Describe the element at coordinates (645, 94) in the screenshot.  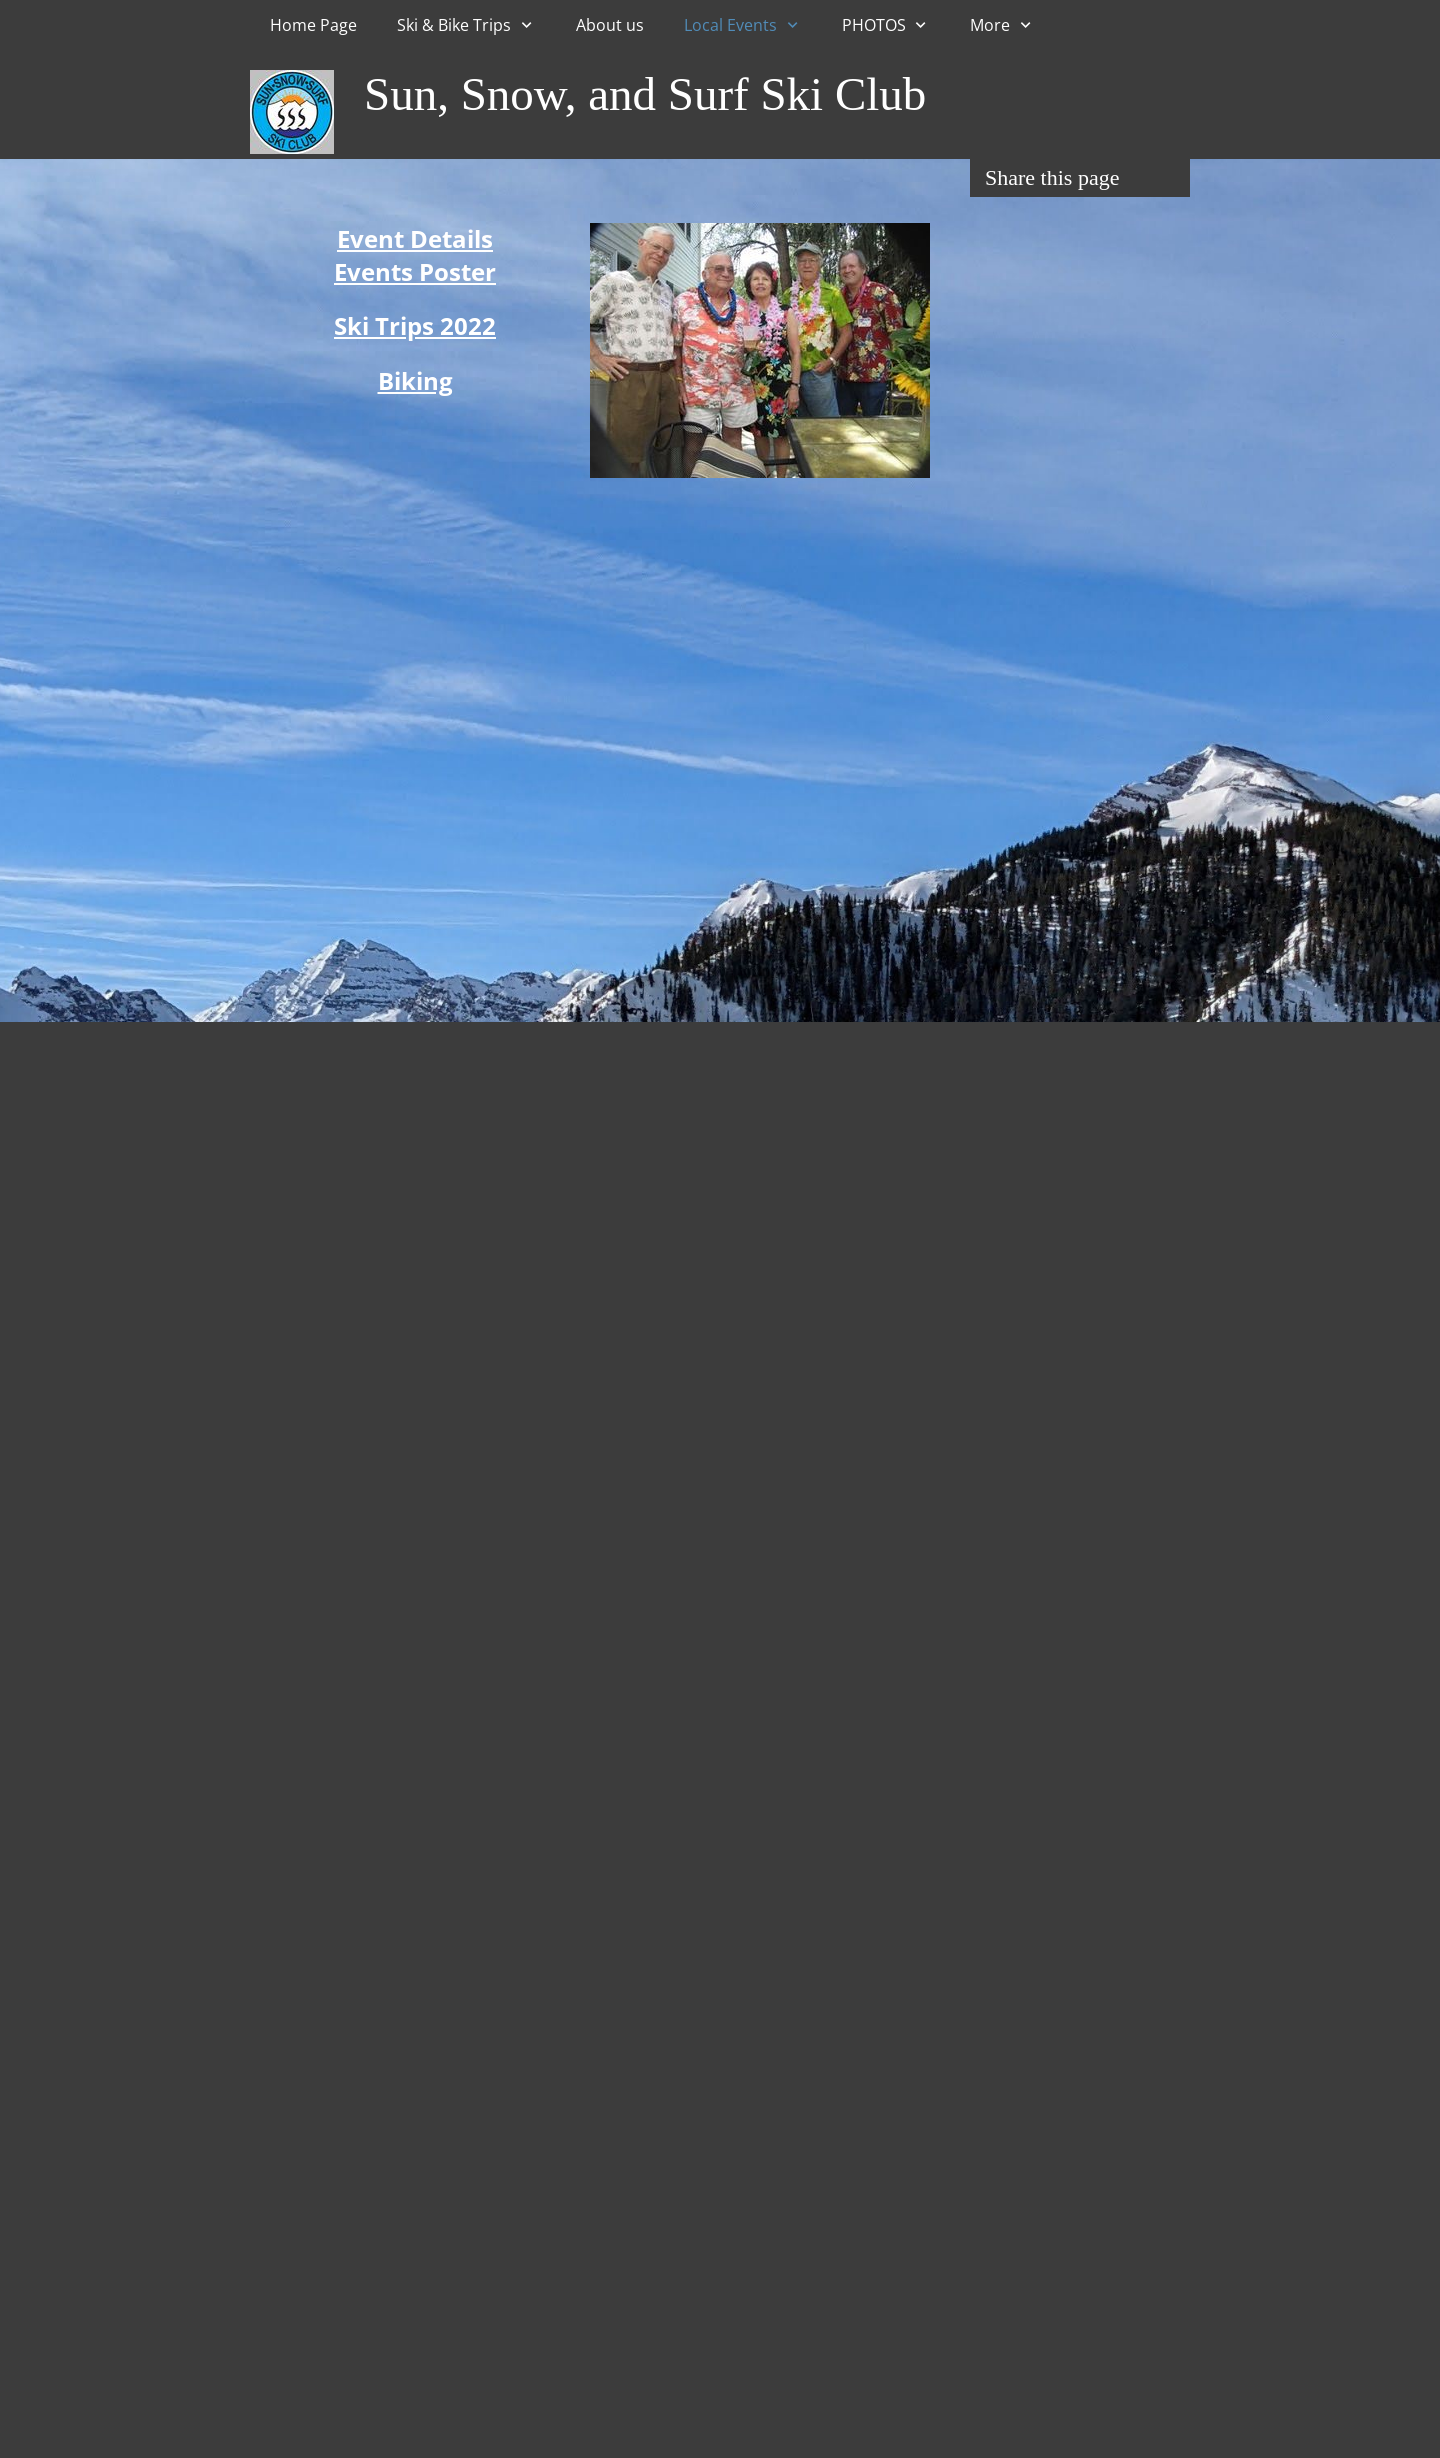
I see `Sun, Snow, and Surf Ski Club` at that location.